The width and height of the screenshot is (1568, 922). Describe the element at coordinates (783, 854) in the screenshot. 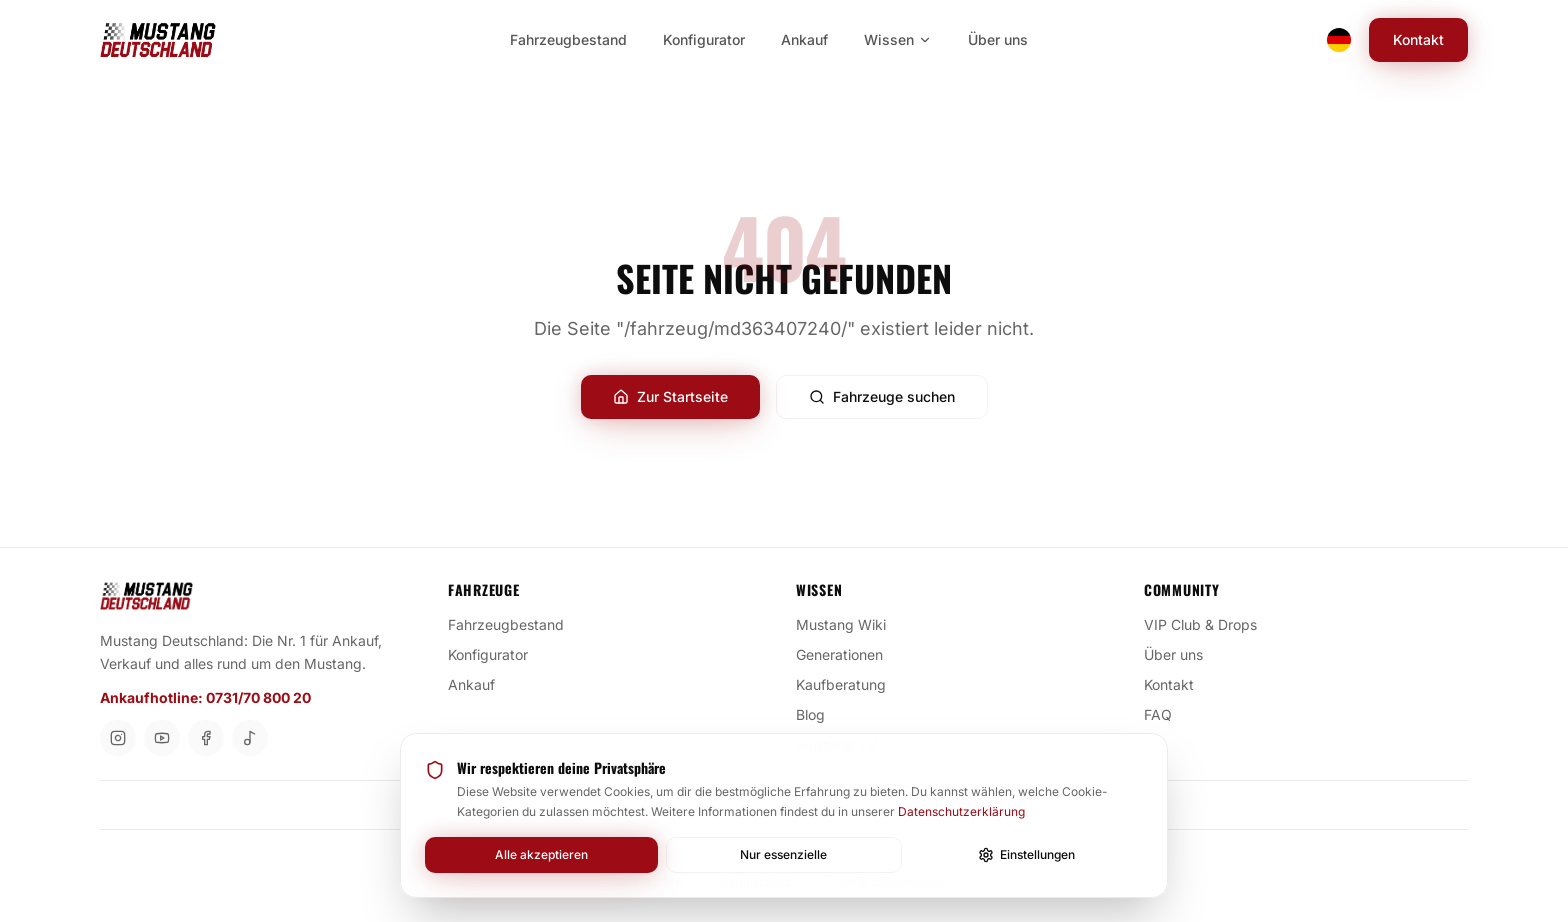

I see `Nur essenzielle` at that location.